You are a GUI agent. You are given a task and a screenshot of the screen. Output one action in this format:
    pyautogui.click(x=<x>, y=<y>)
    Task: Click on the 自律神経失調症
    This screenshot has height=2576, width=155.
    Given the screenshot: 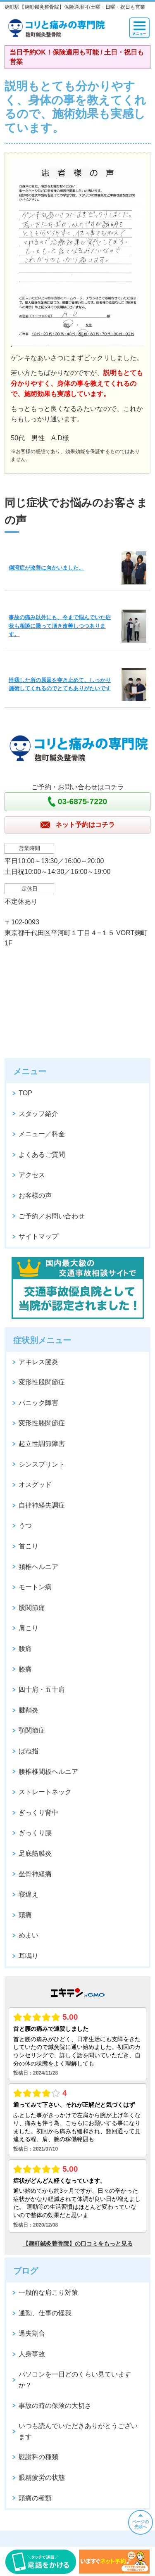 What is the action you would take?
    pyautogui.click(x=42, y=1505)
    